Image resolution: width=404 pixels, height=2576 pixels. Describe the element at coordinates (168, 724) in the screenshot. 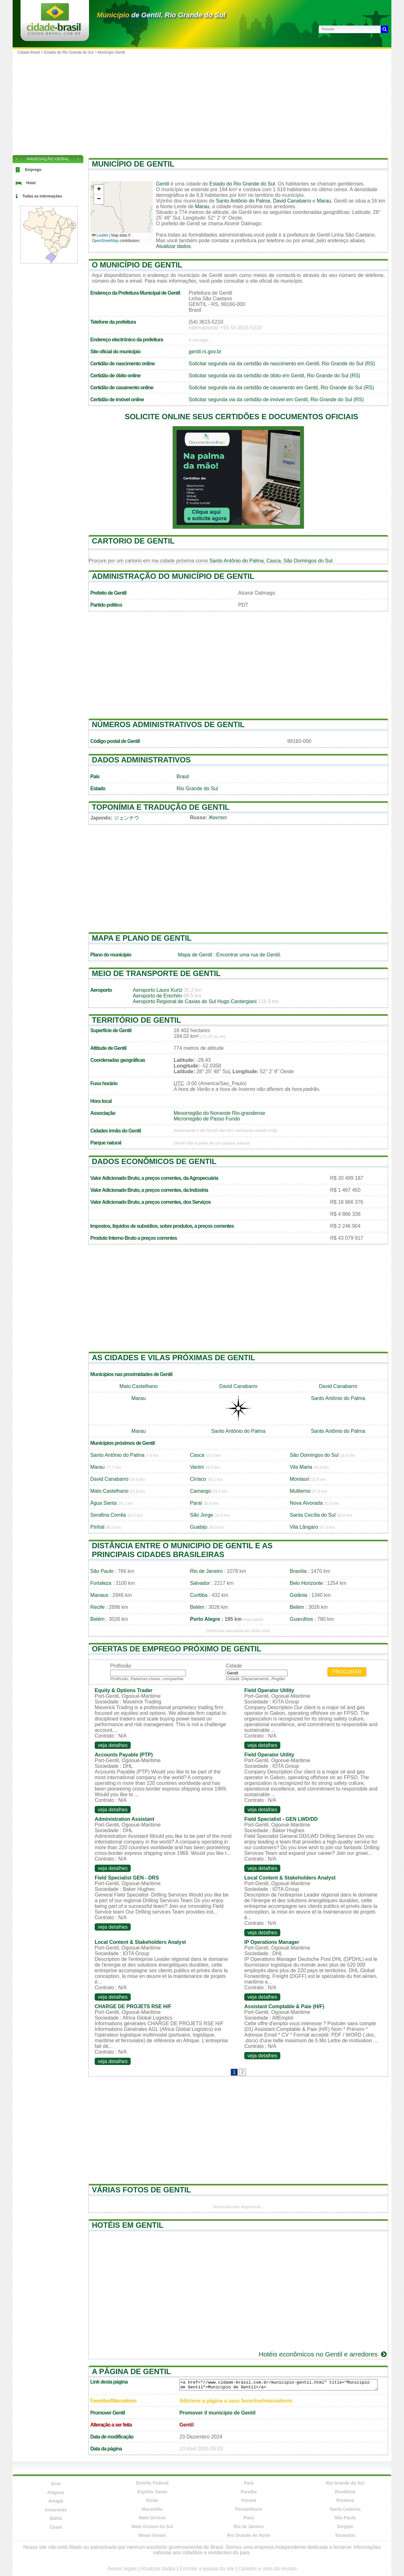

I see `Números administrativos de Gentil` at that location.